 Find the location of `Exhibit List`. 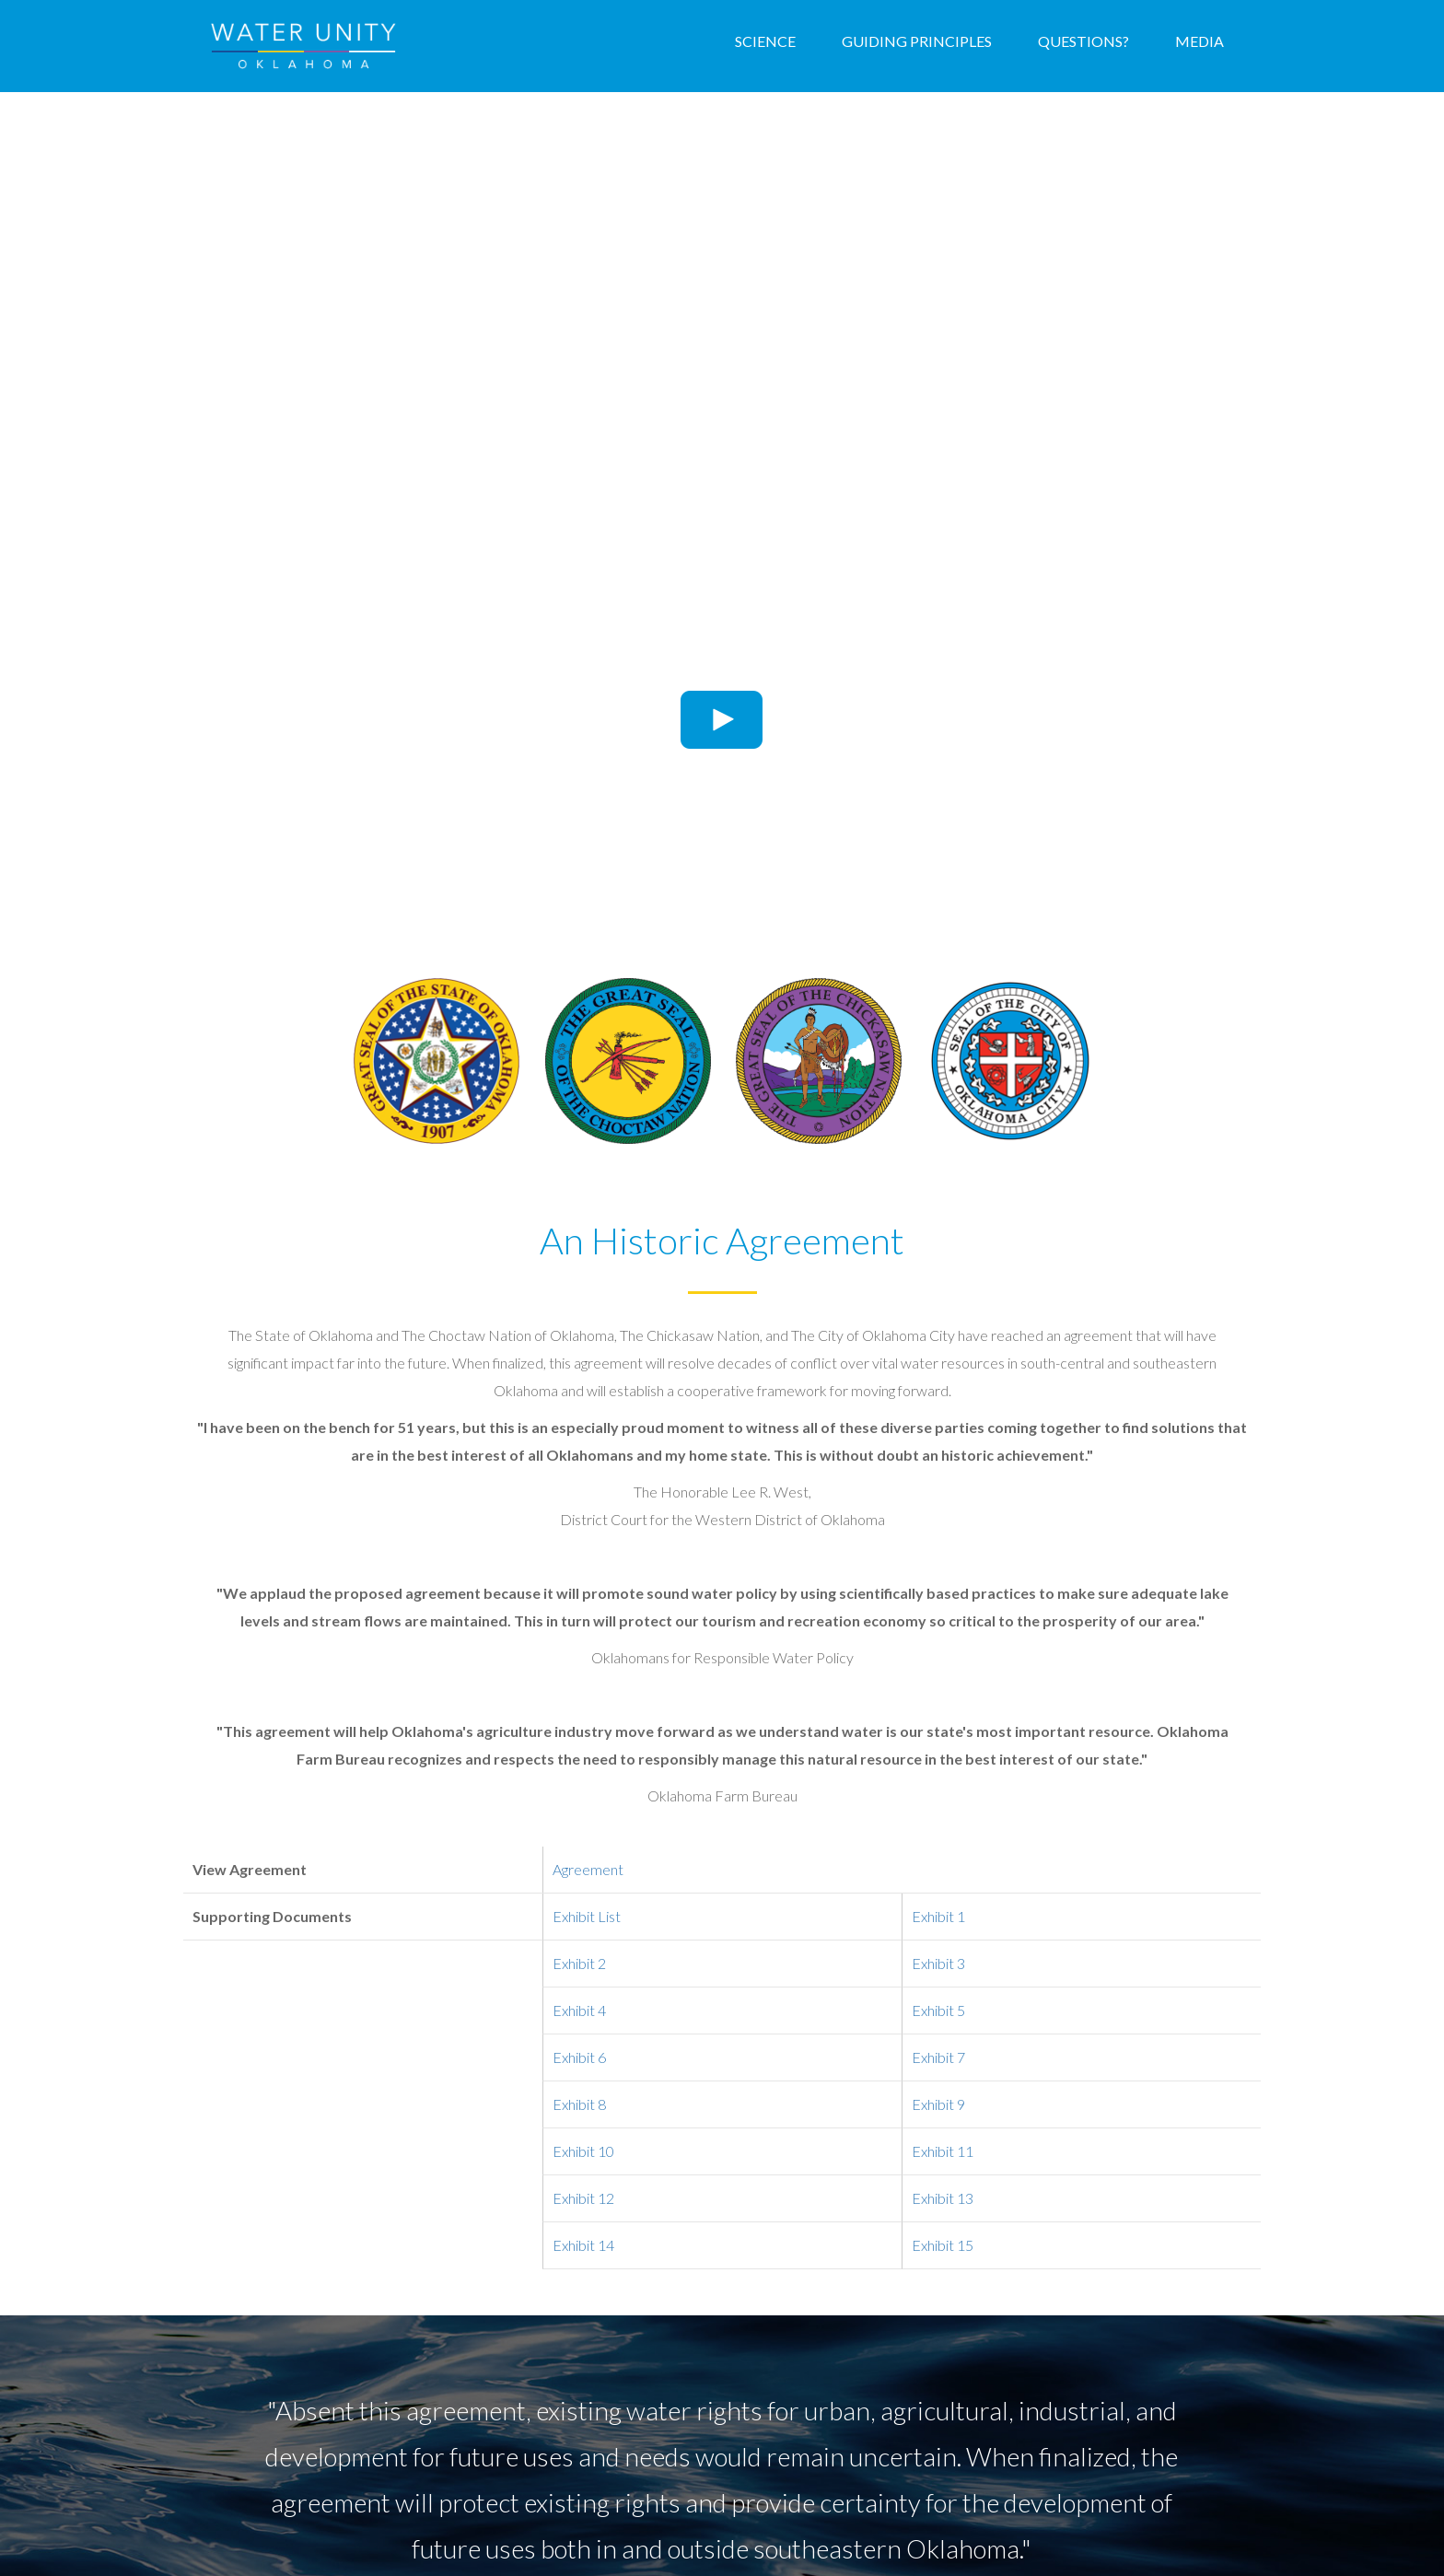

Exhibit List is located at coordinates (587, 1916).